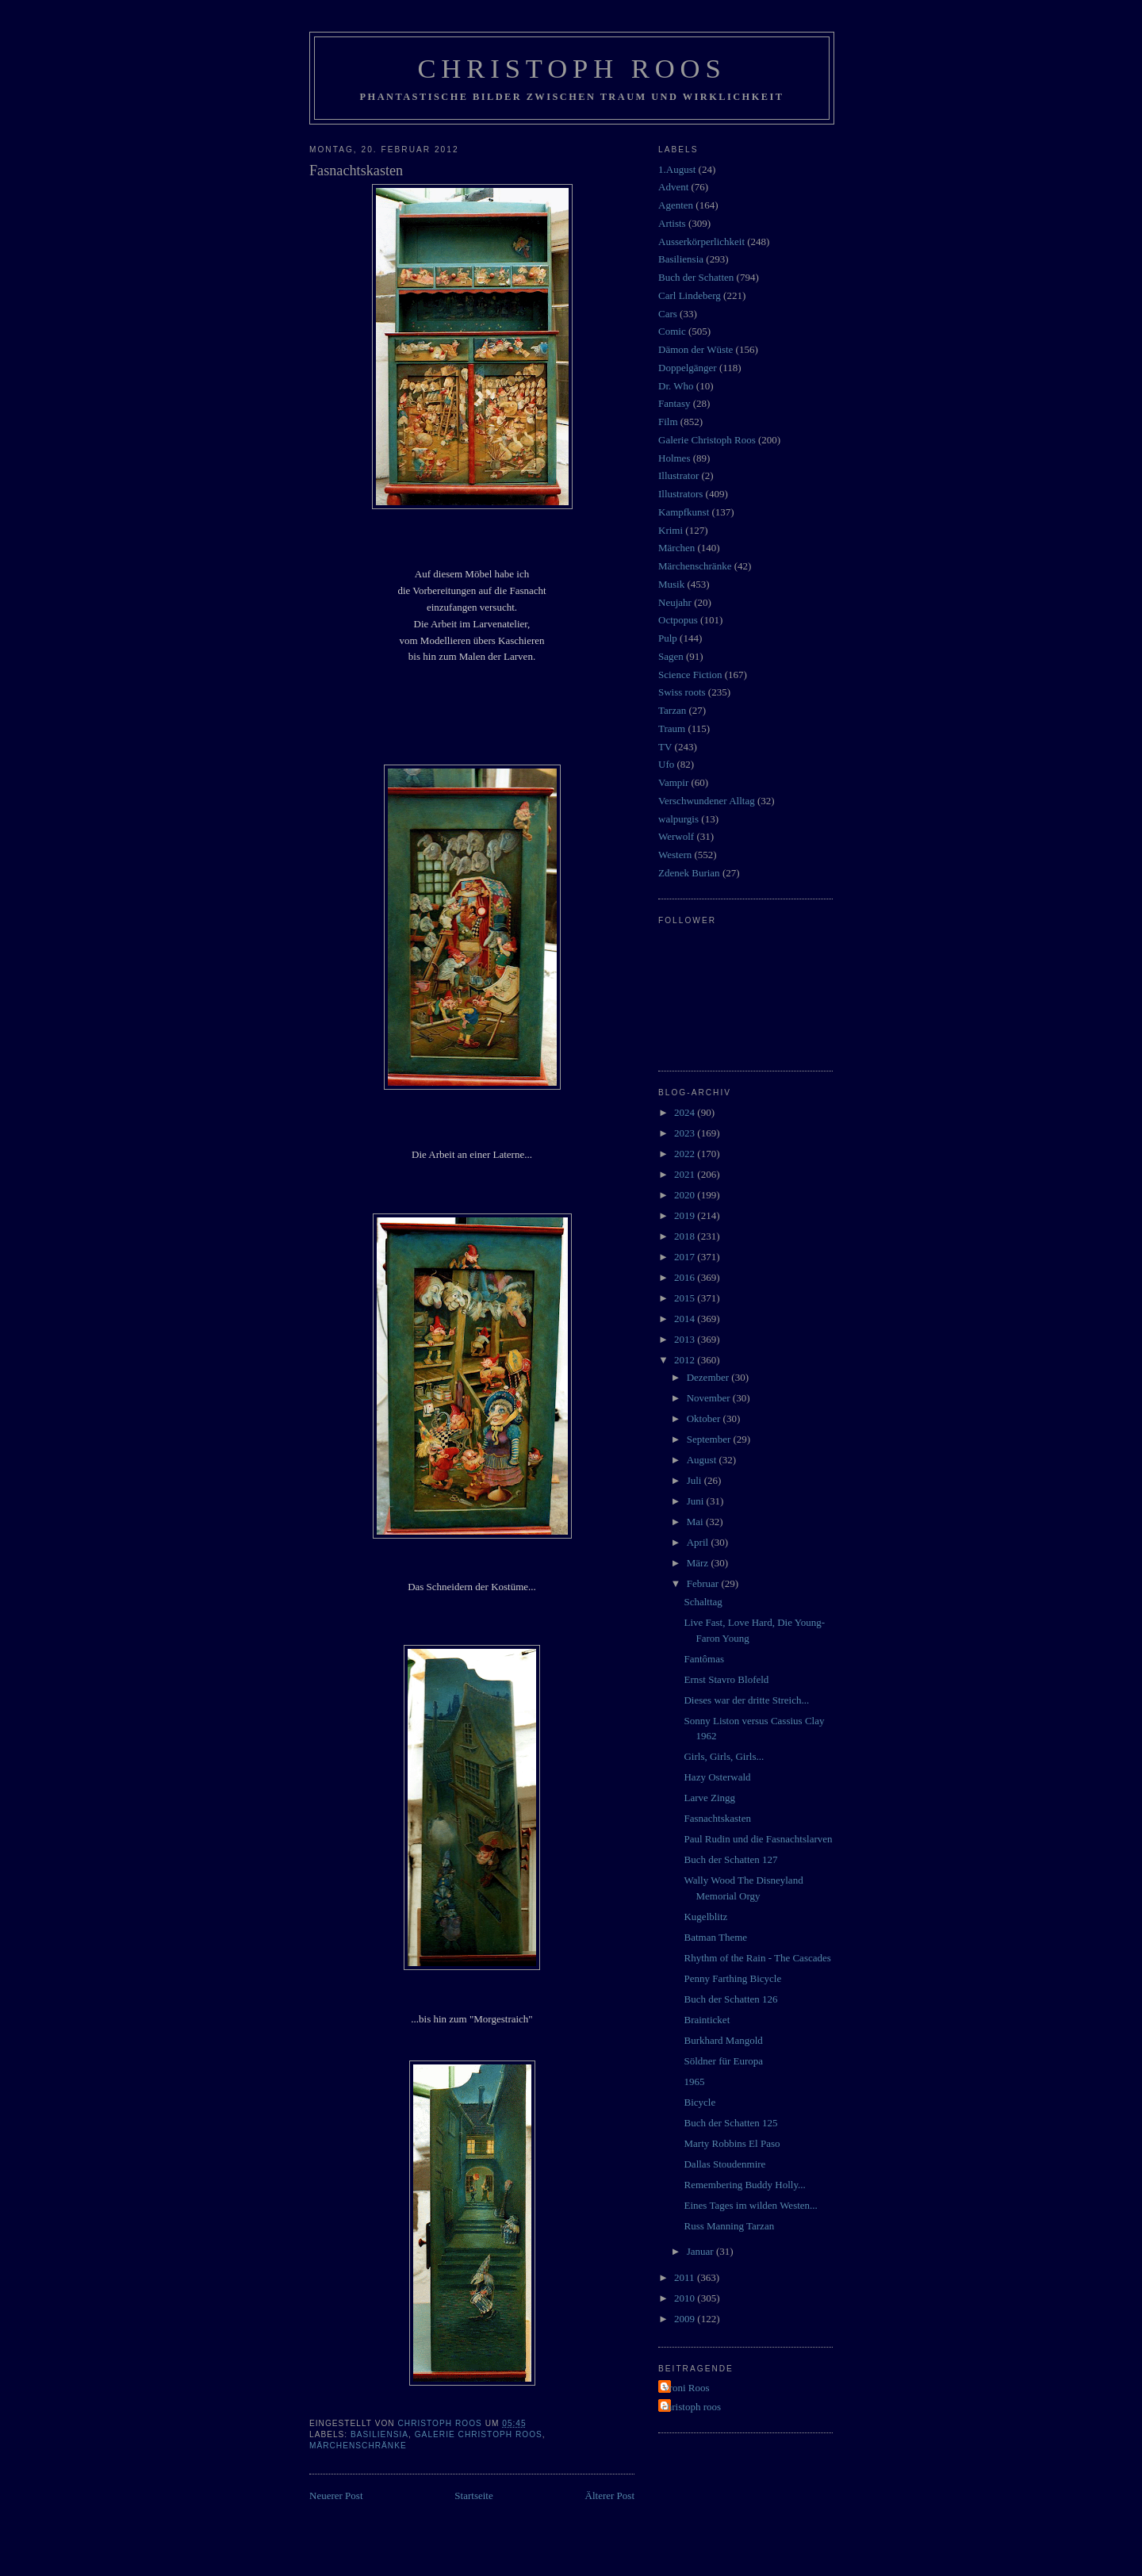  What do you see at coordinates (672, 223) in the screenshot?
I see `Artists` at bounding box center [672, 223].